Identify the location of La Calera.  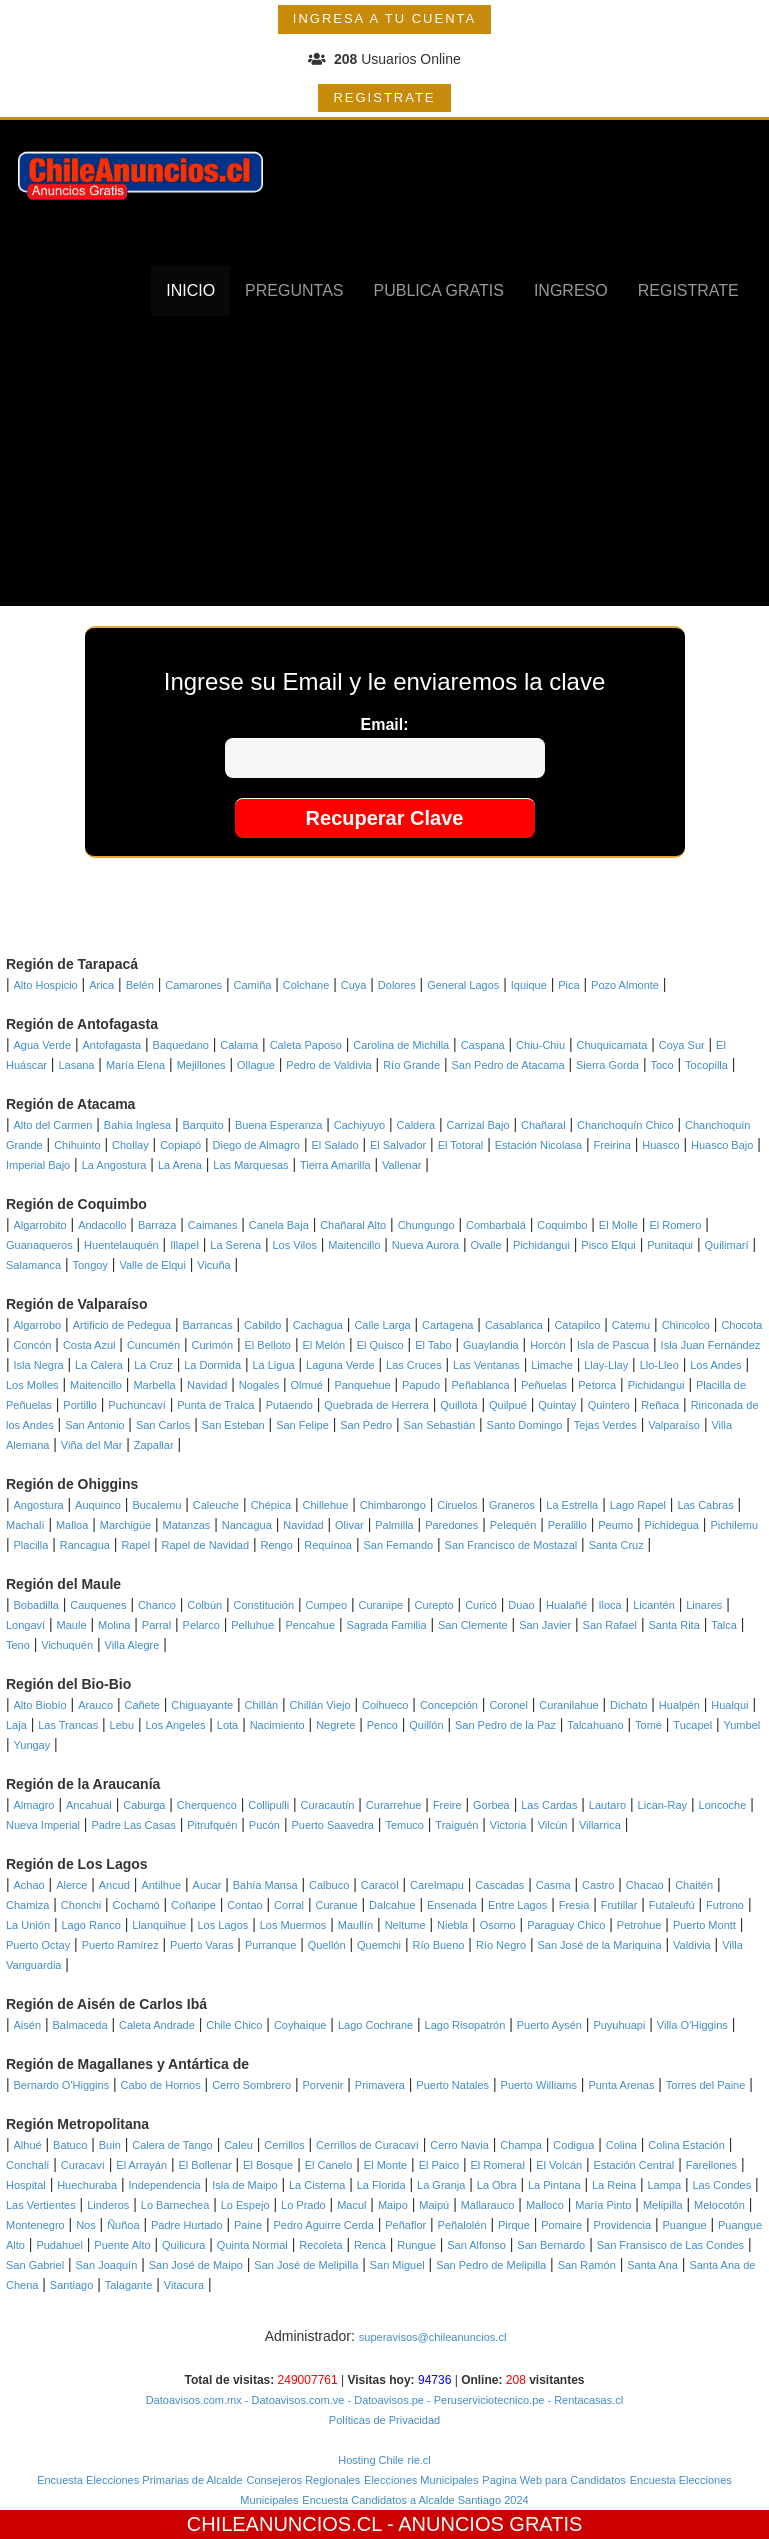
(99, 1365).